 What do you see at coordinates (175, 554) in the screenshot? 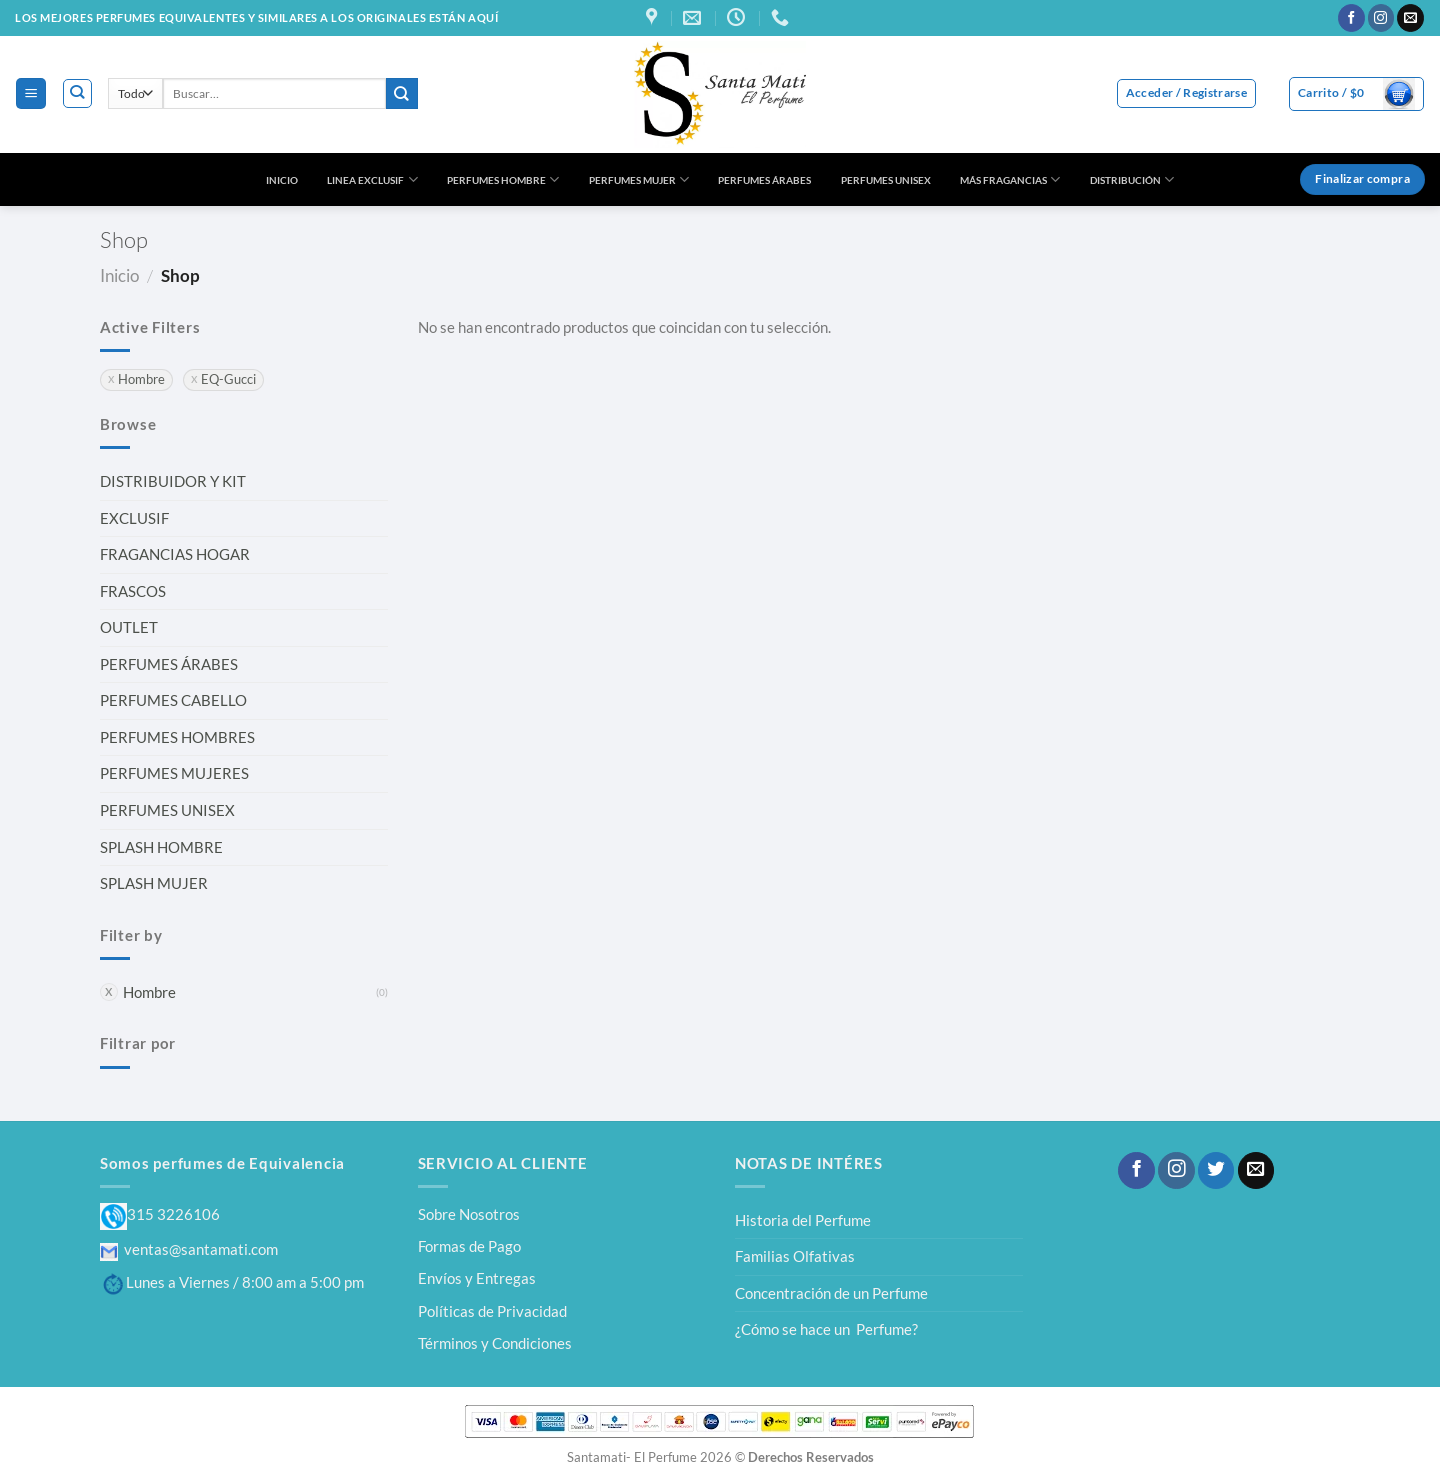
I see `FRAGANCIAS HOGAR` at bounding box center [175, 554].